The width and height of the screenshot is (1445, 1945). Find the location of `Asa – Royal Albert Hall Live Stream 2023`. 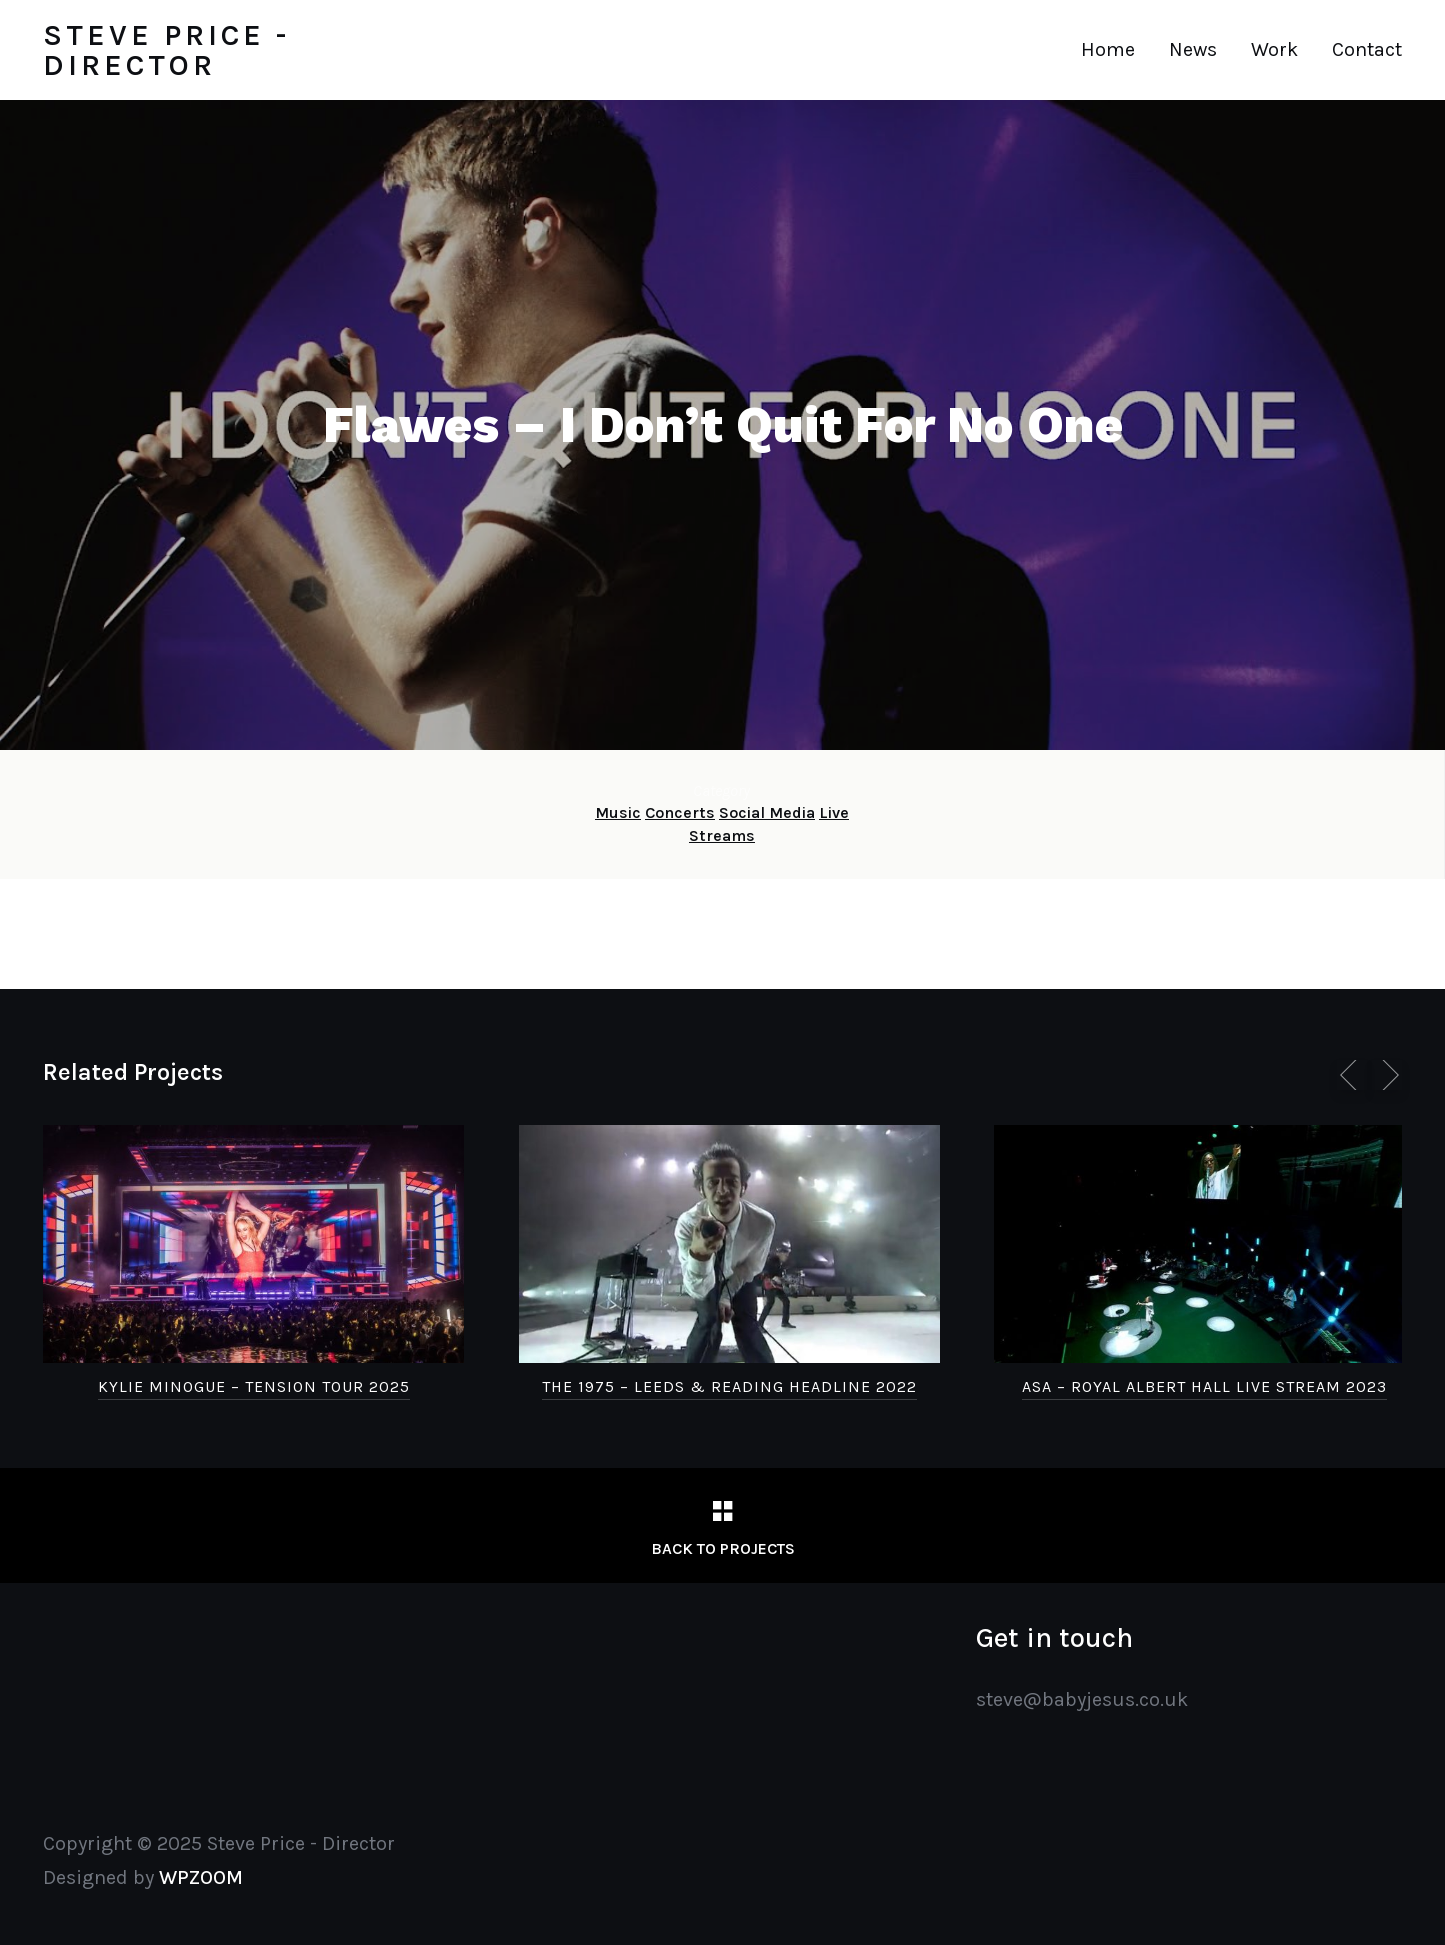

Asa – Royal Albert Hall Live Stream 2023 is located at coordinates (1204, 1386).